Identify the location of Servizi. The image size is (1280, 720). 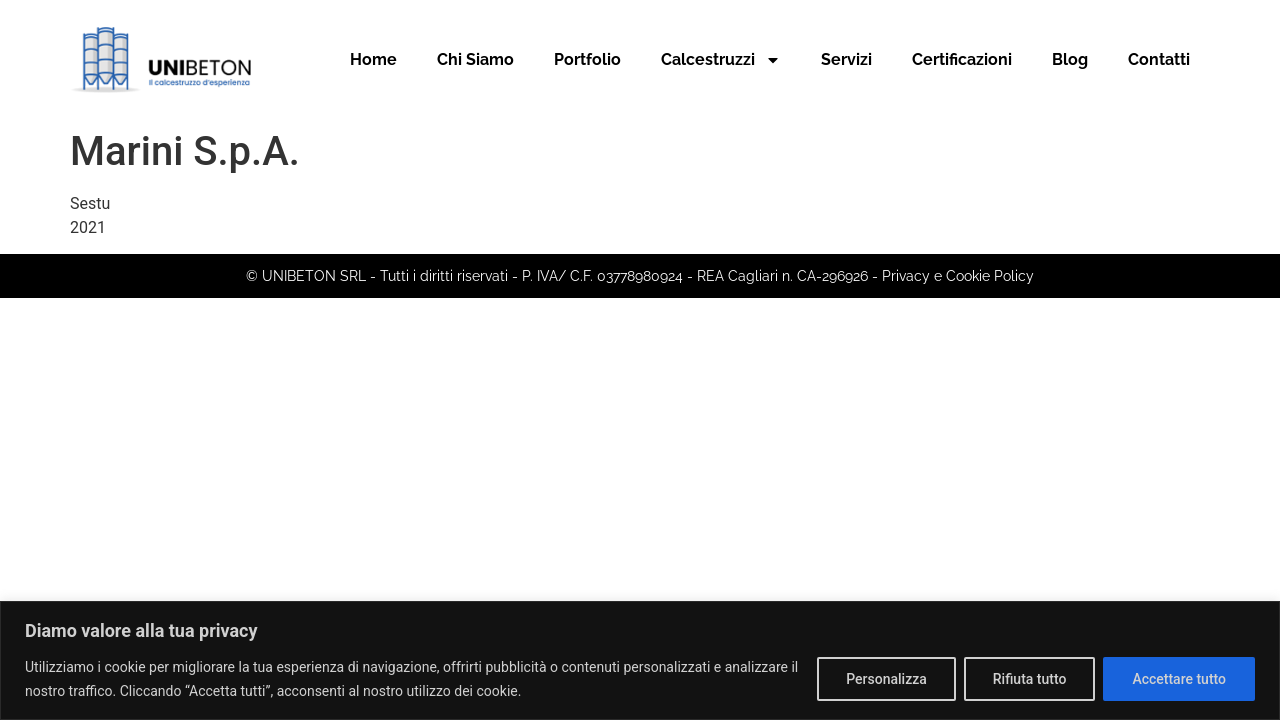
(846, 59).